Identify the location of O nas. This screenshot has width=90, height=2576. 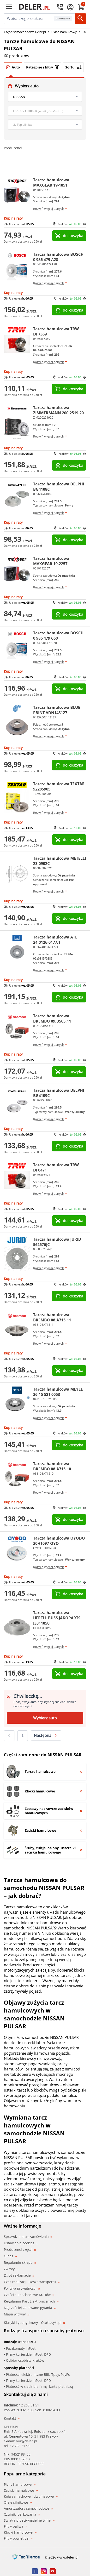
(10, 2256).